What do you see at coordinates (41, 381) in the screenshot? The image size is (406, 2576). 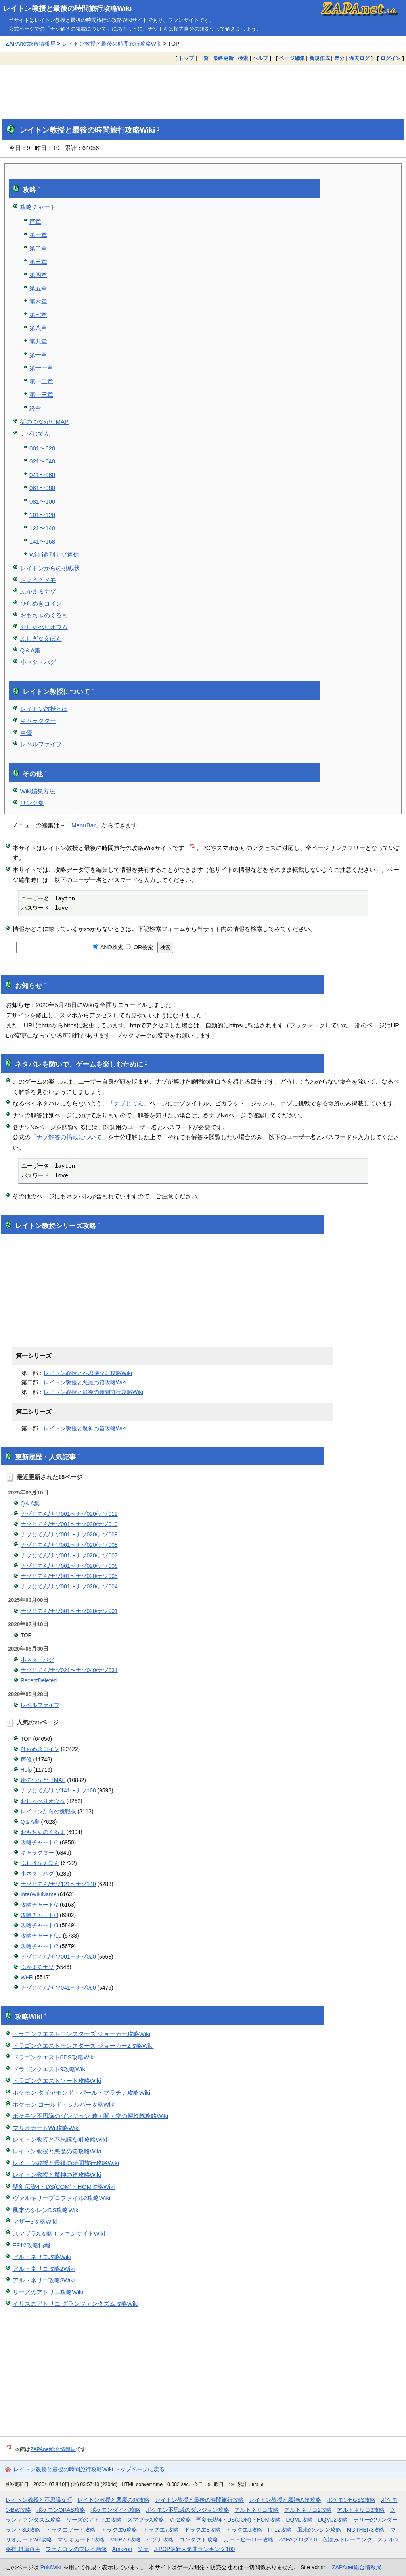 I see `第十二章` at bounding box center [41, 381].